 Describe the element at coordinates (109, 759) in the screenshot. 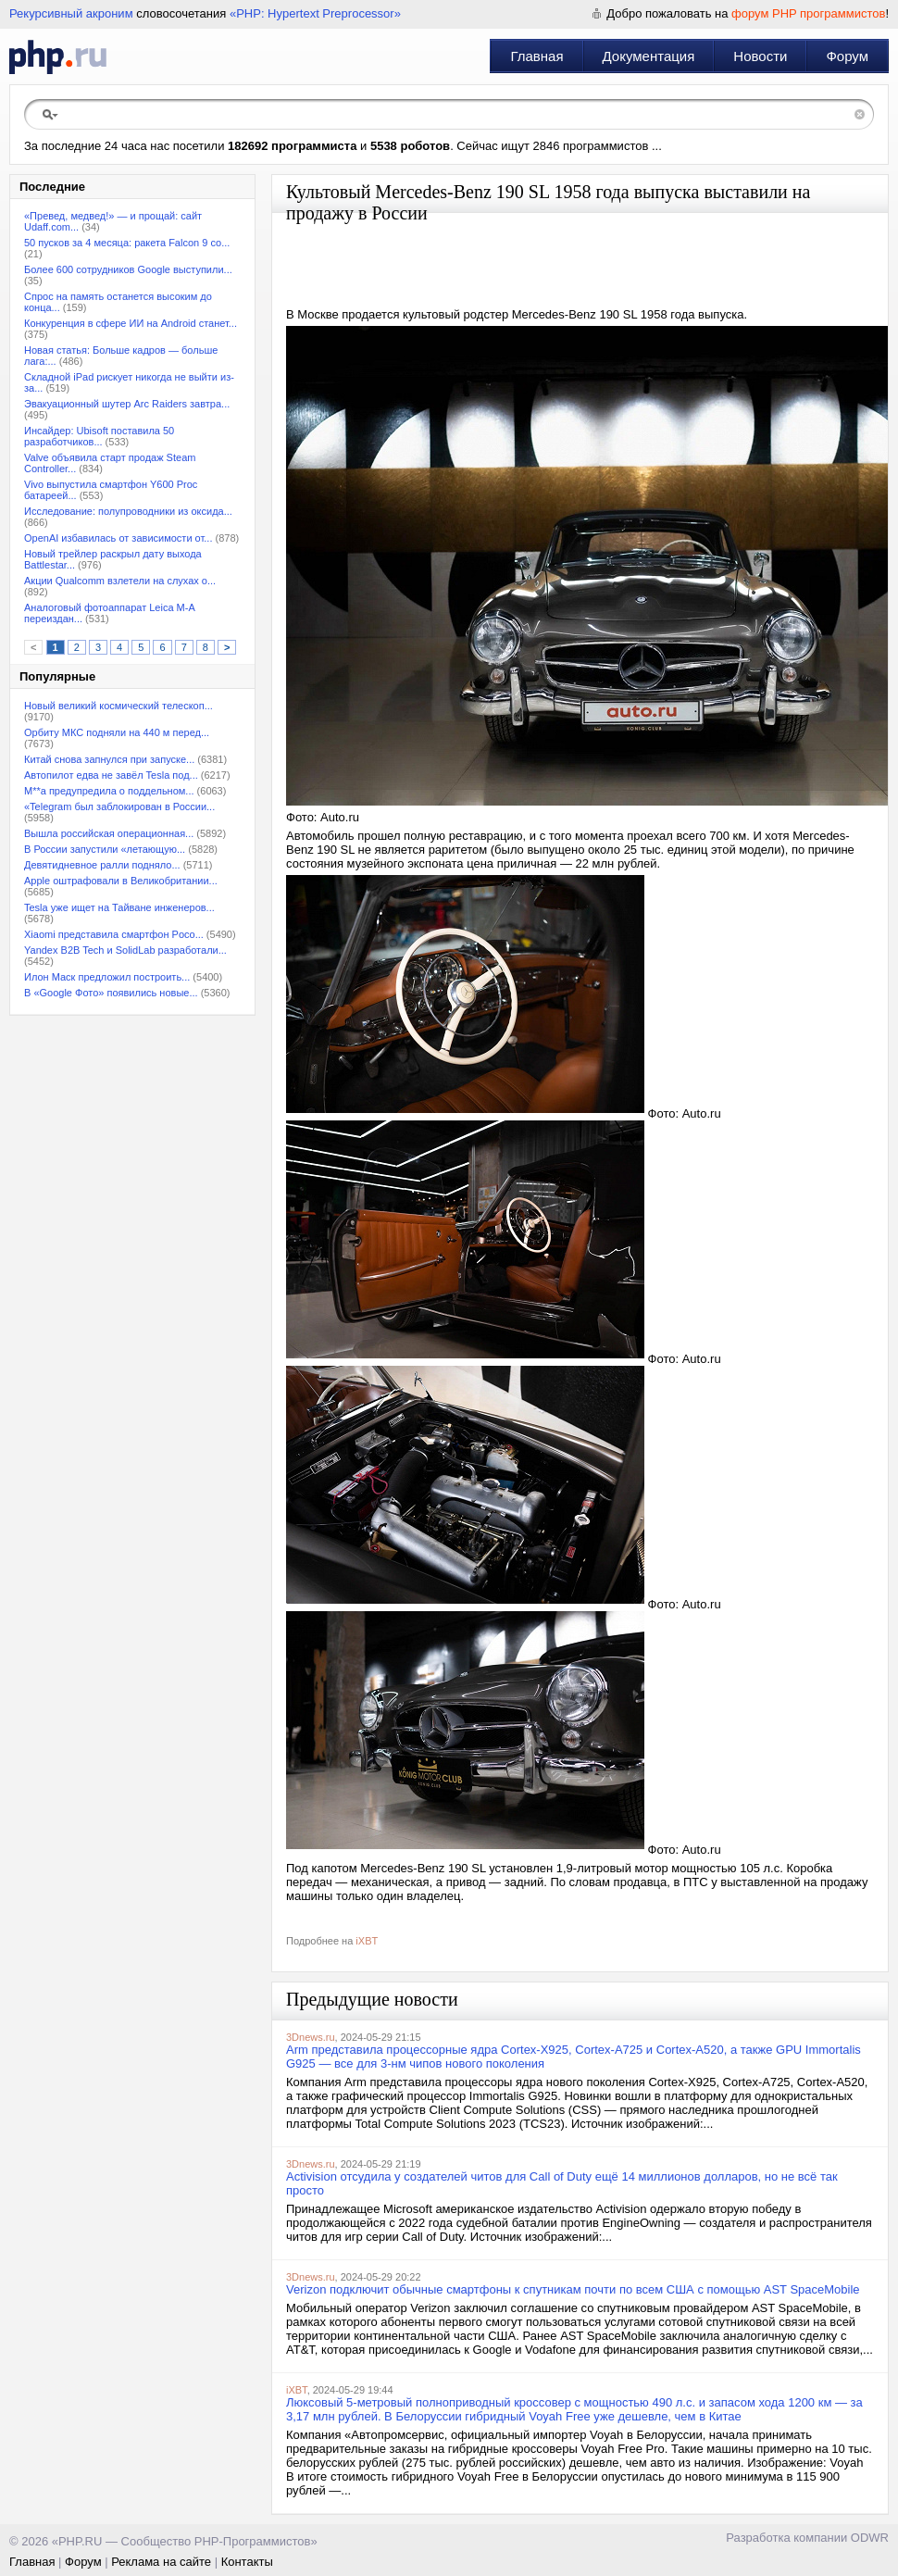

I see `Китай снова запнулся при запуске...` at that location.